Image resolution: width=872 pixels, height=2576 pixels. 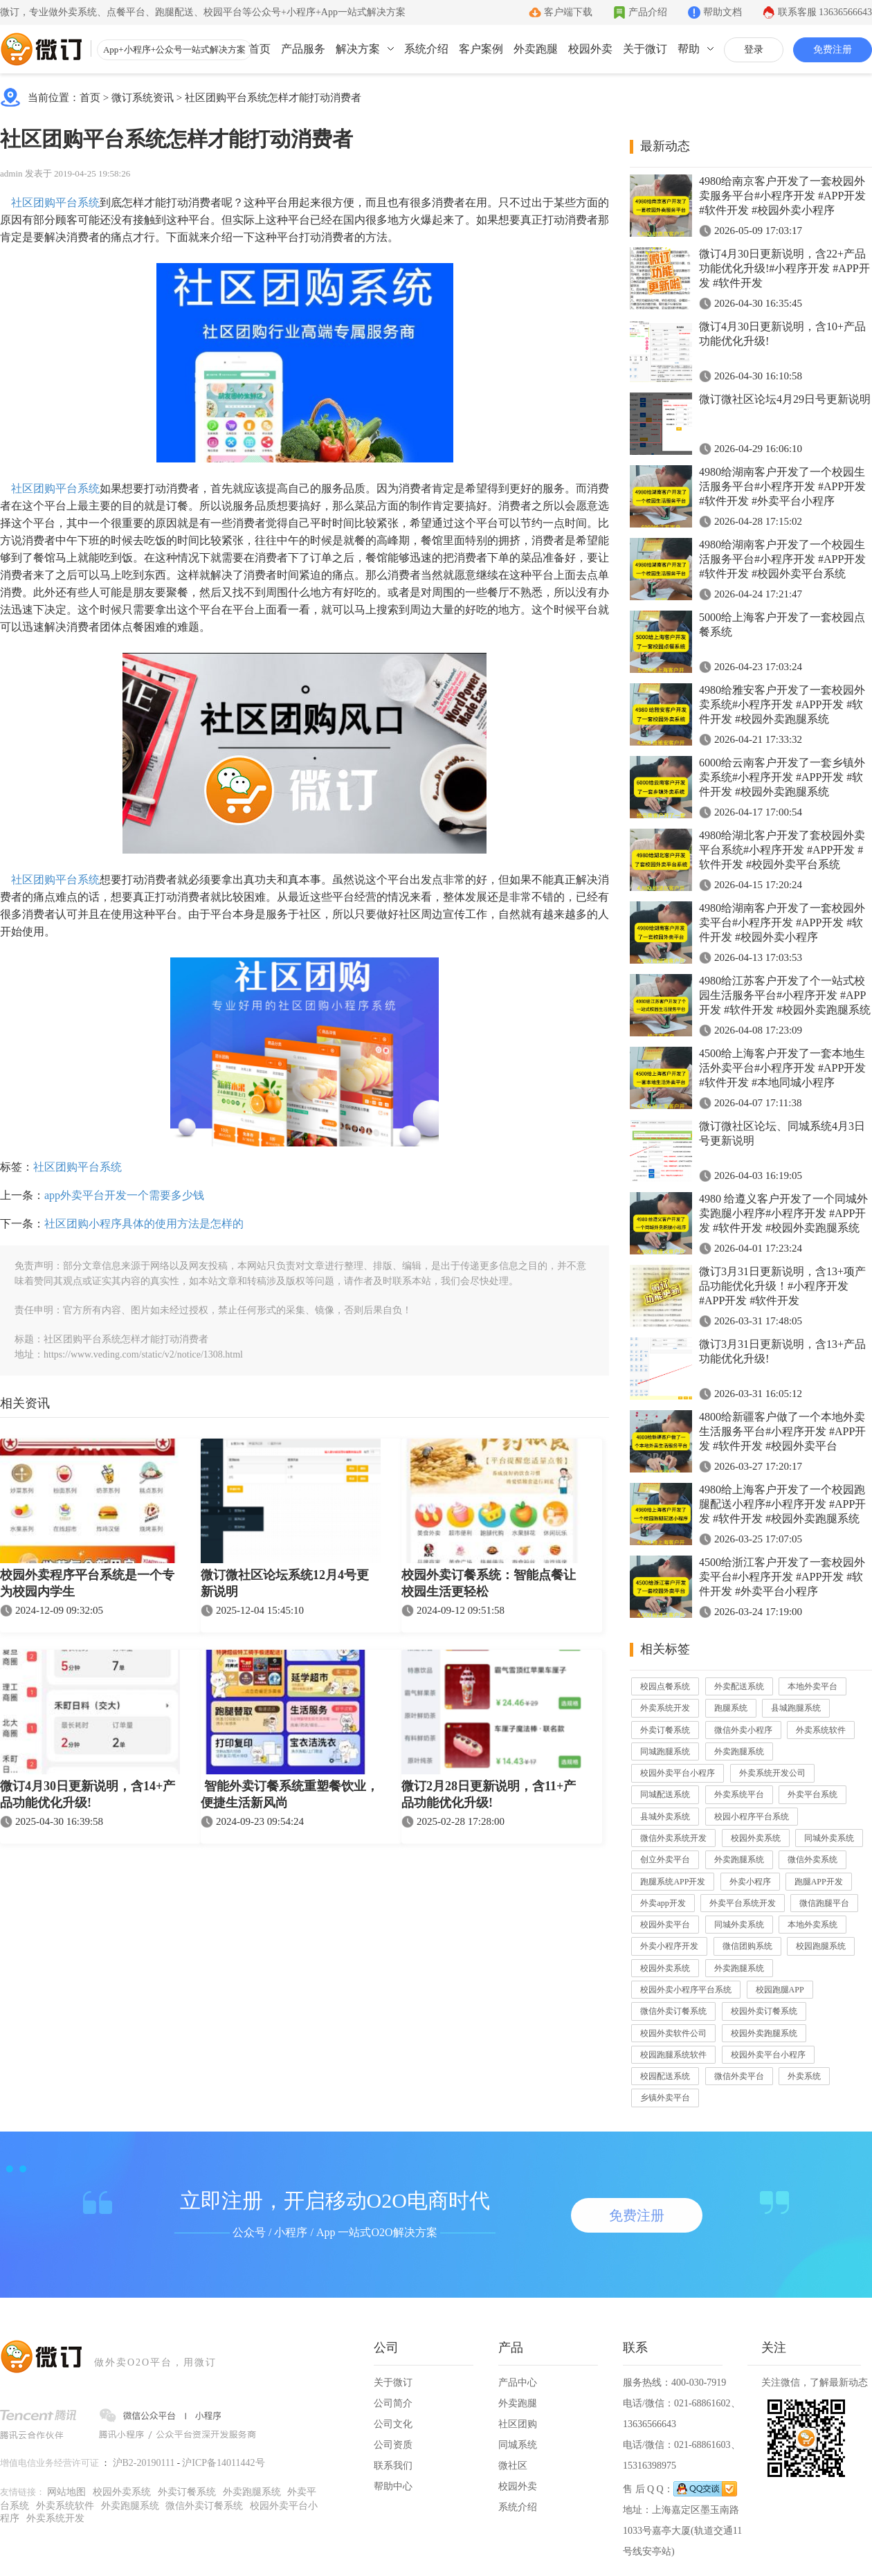 What do you see at coordinates (812, 1859) in the screenshot?
I see `微信外卖系统` at bounding box center [812, 1859].